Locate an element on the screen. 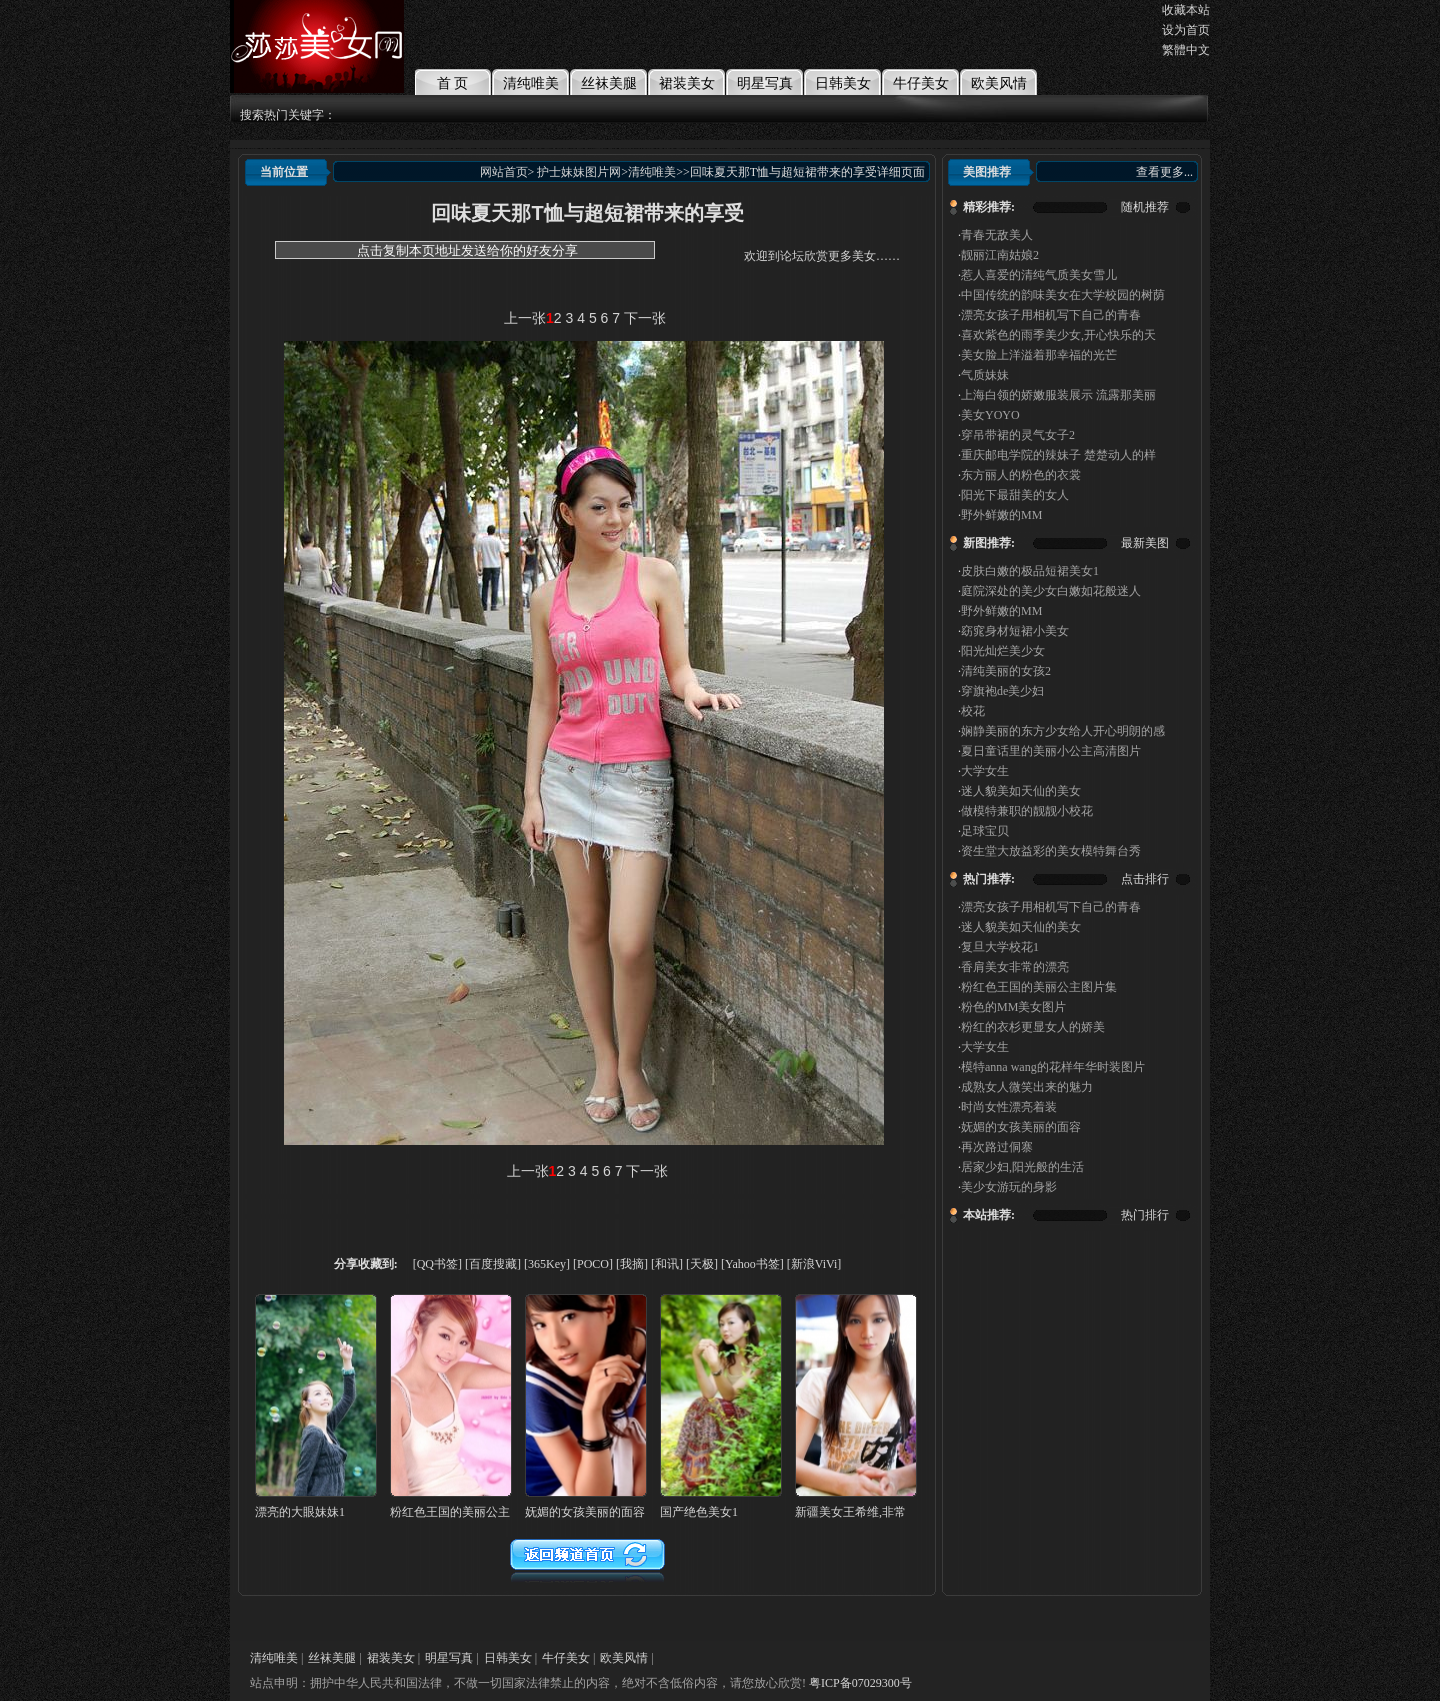 Image resolution: width=1440 pixels, height=1701 pixels. 粉色的MM美女图片 is located at coordinates (1013, 1007).